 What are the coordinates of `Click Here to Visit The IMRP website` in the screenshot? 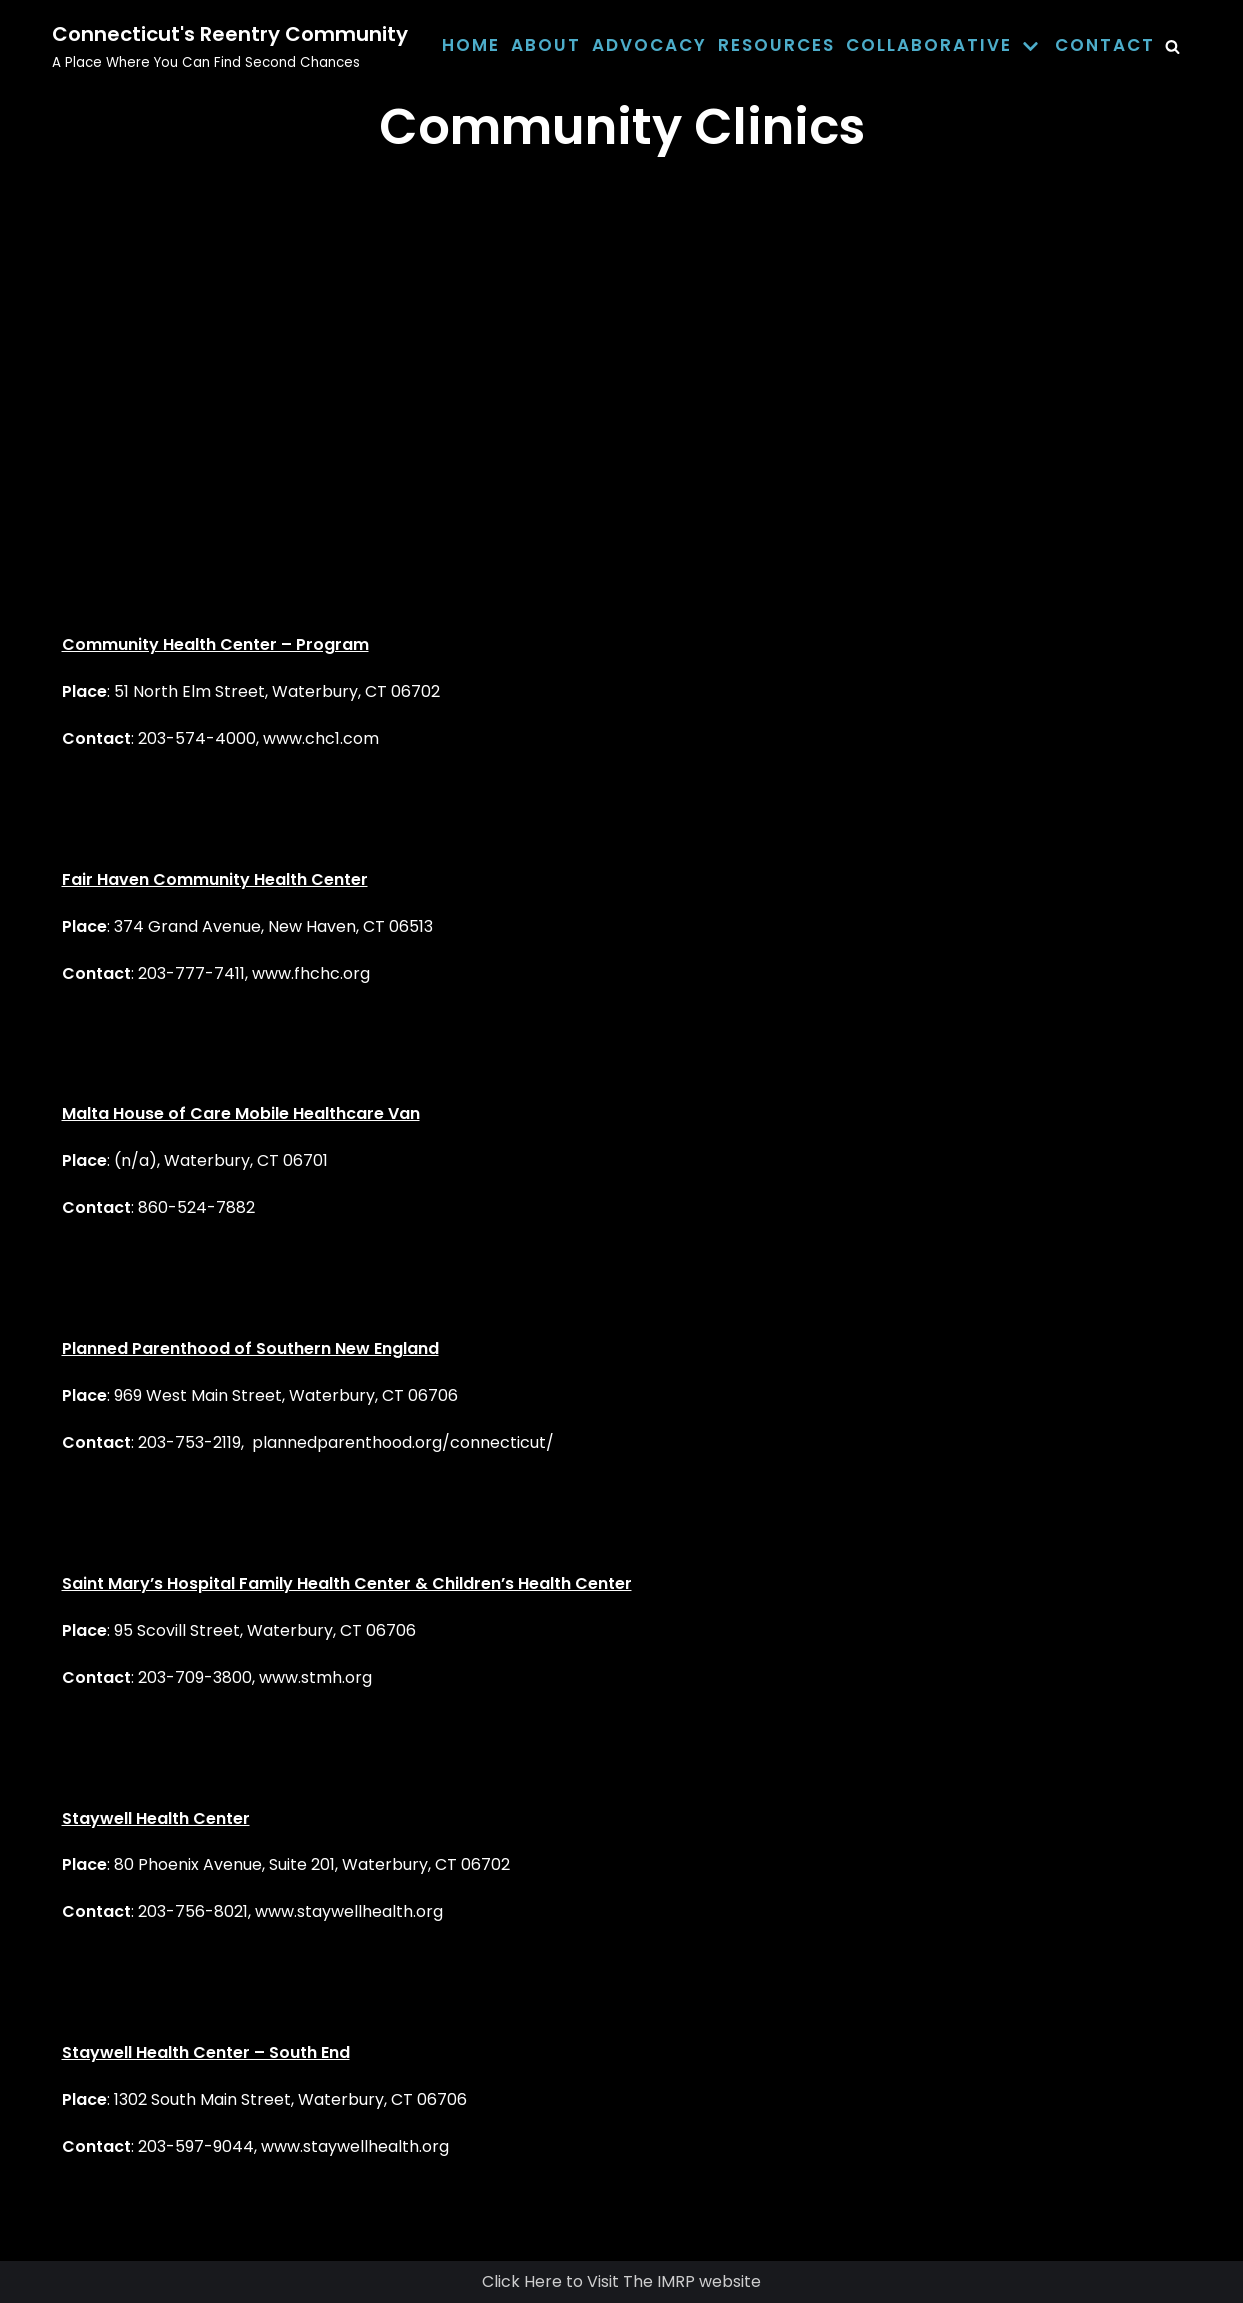 It's located at (621, 2281).